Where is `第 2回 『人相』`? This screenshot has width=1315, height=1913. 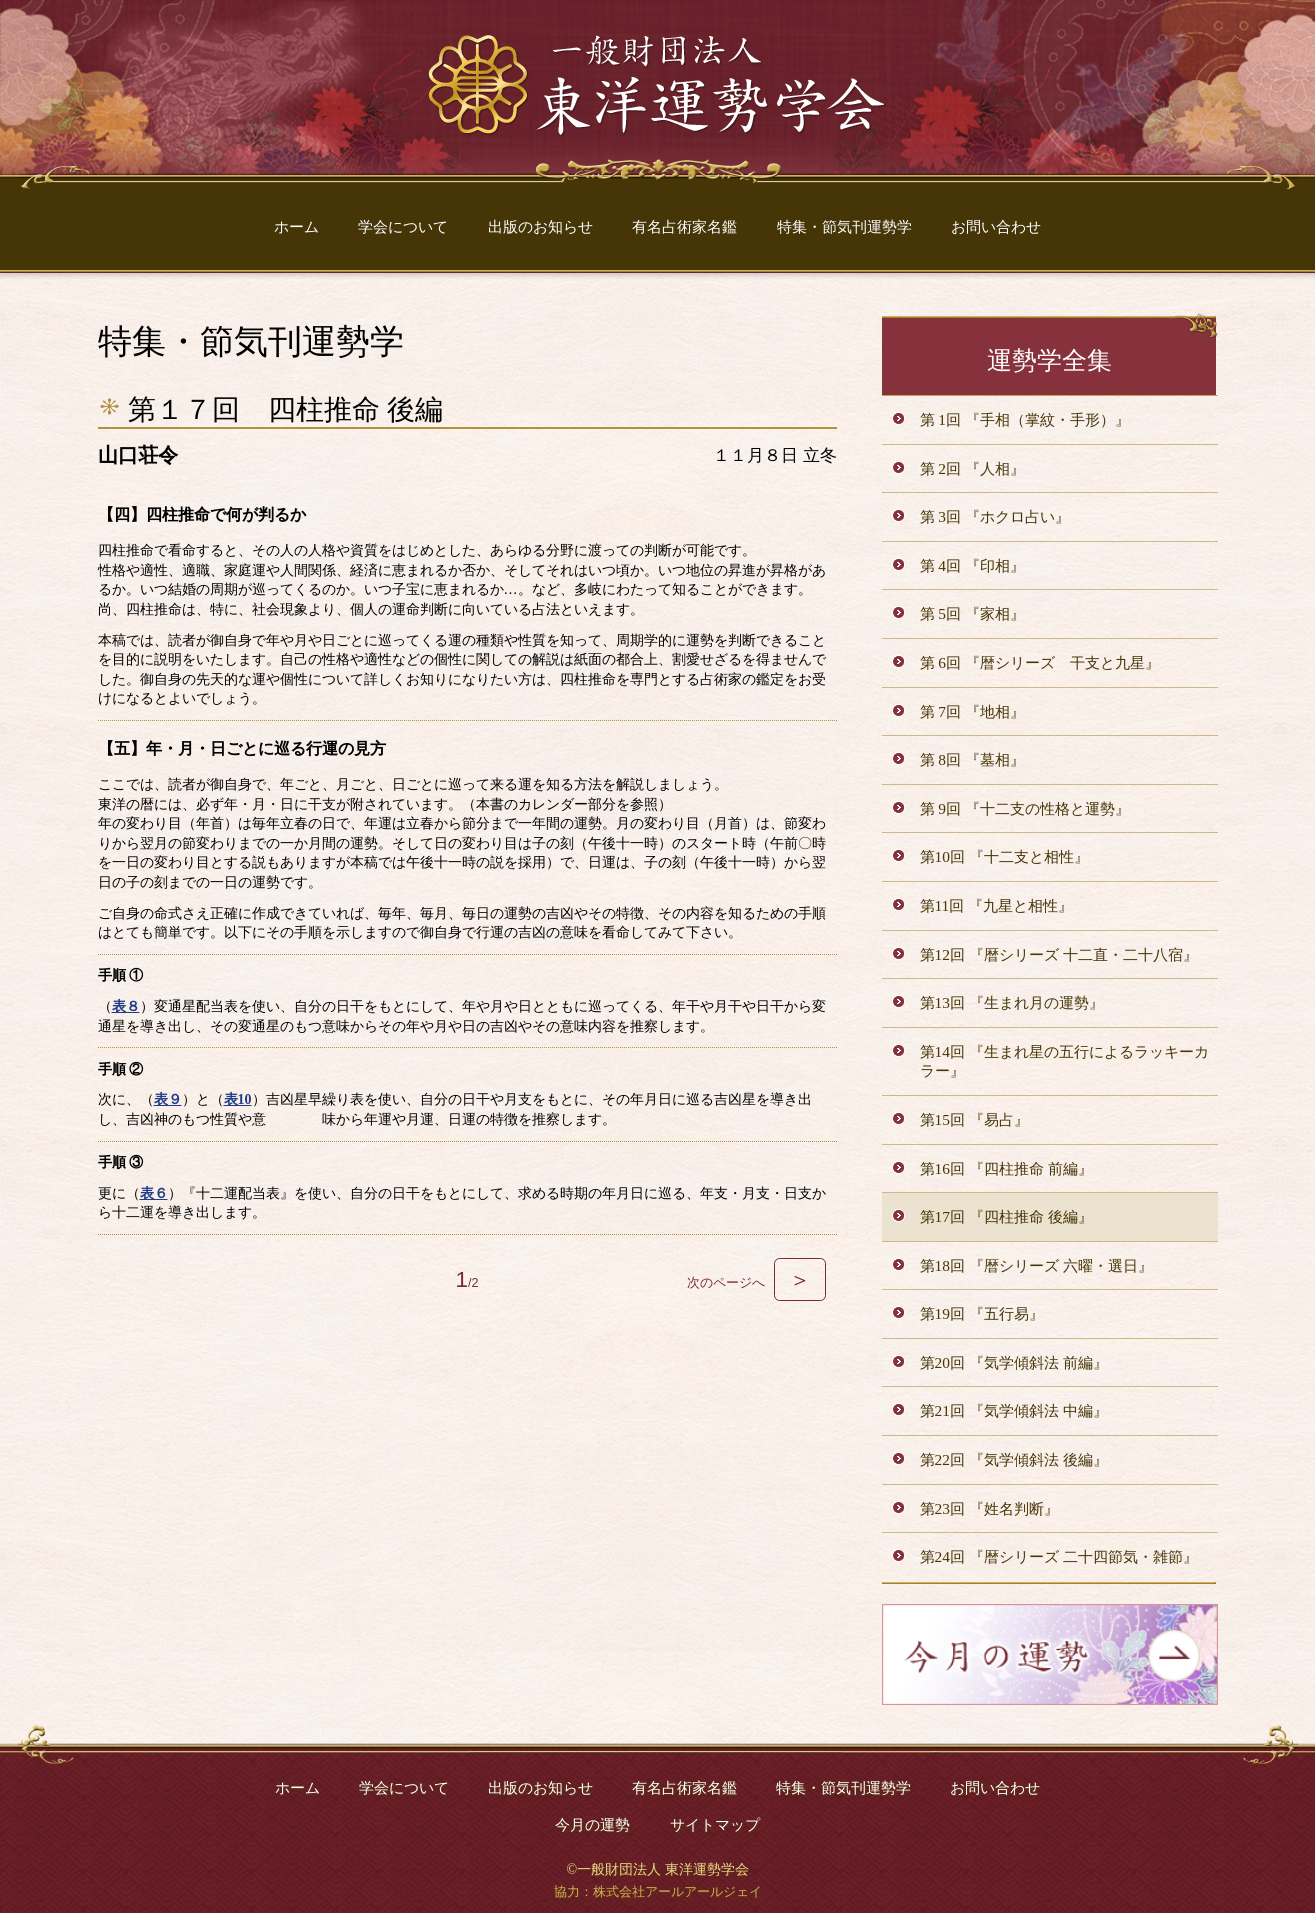
第 2回 『人相』 is located at coordinates (972, 468).